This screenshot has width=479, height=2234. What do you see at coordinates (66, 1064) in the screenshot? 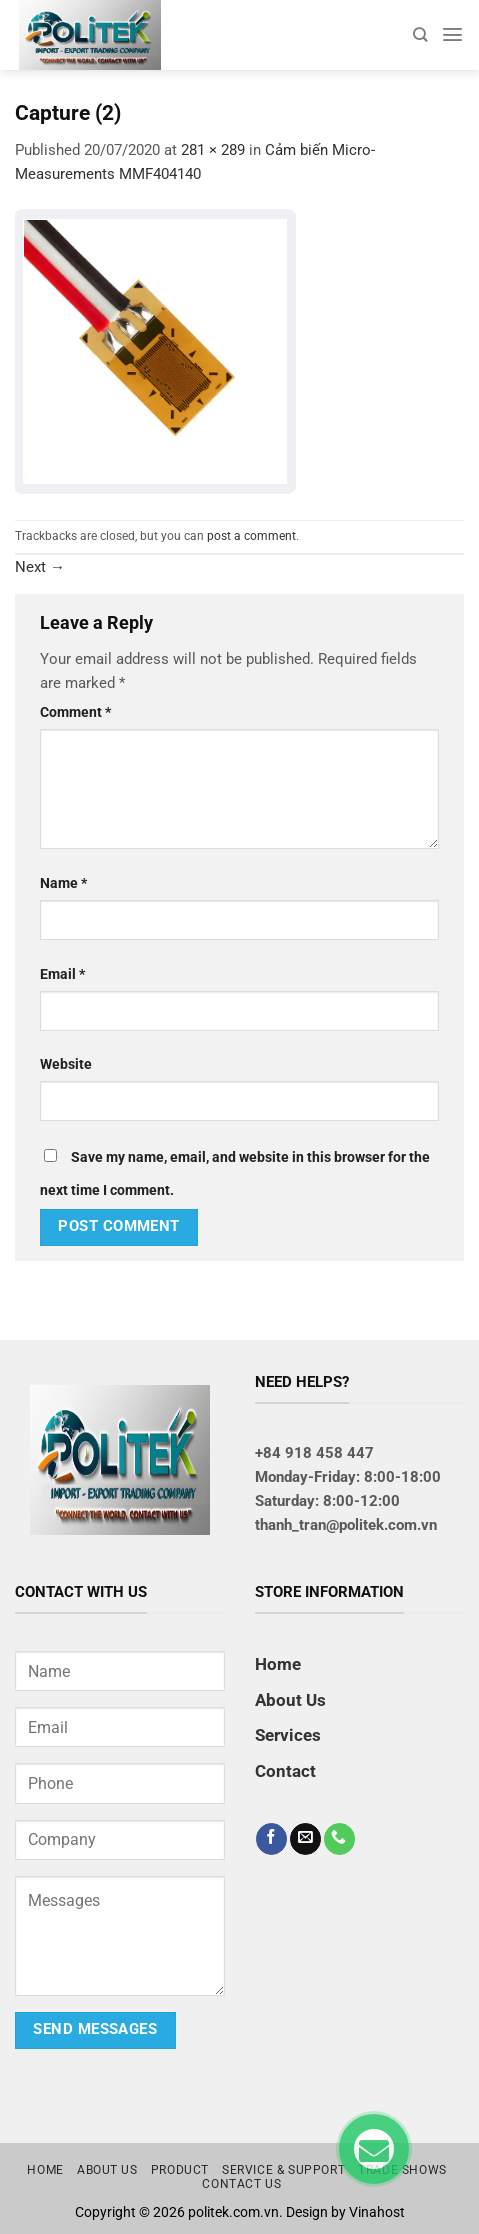
I see `Website` at bounding box center [66, 1064].